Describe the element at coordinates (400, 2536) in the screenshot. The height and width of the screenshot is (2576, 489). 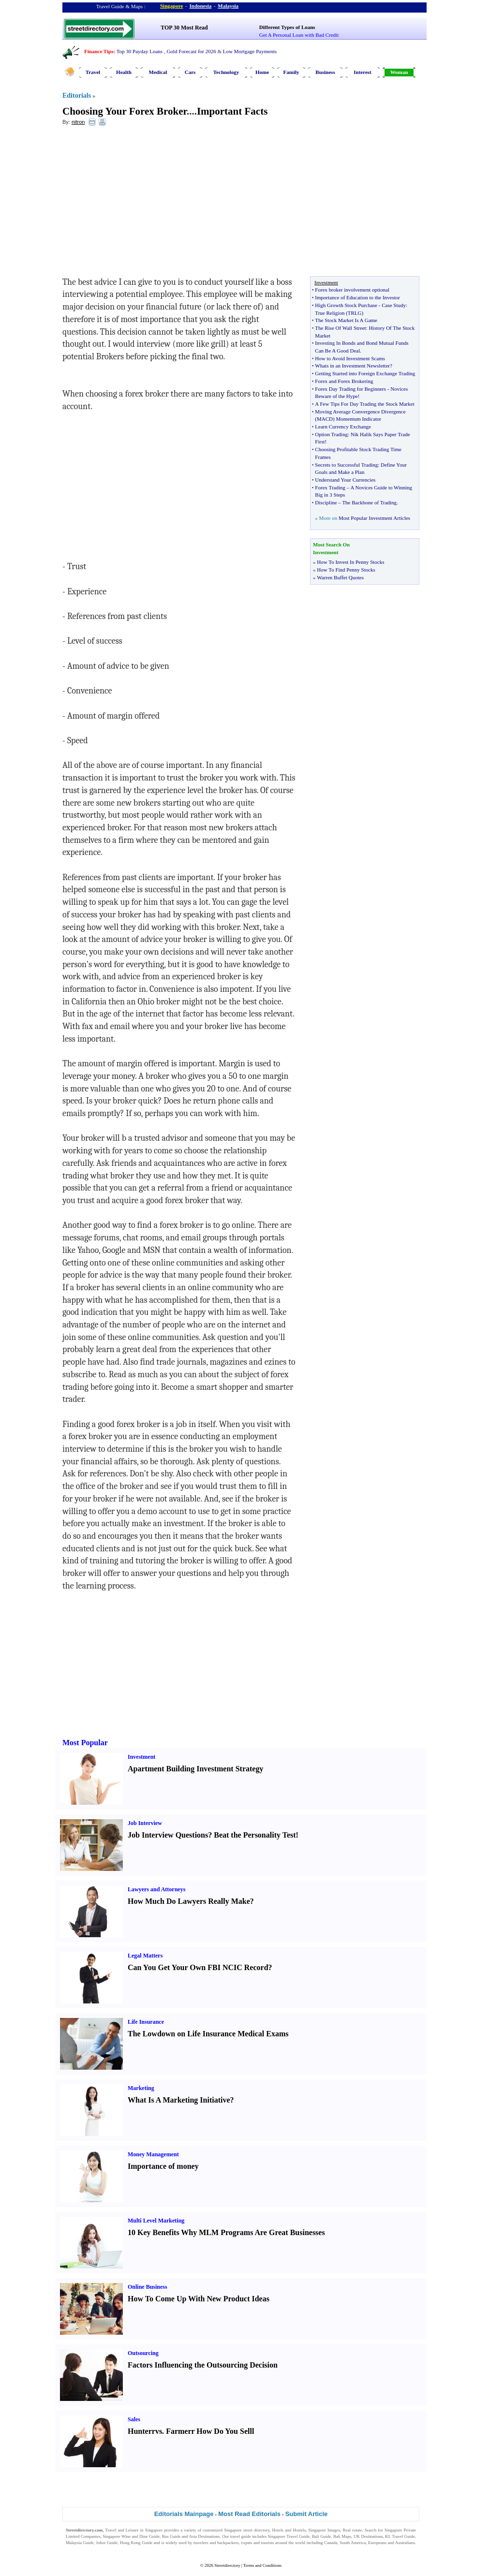
I see `KL Travel Guide` at that location.